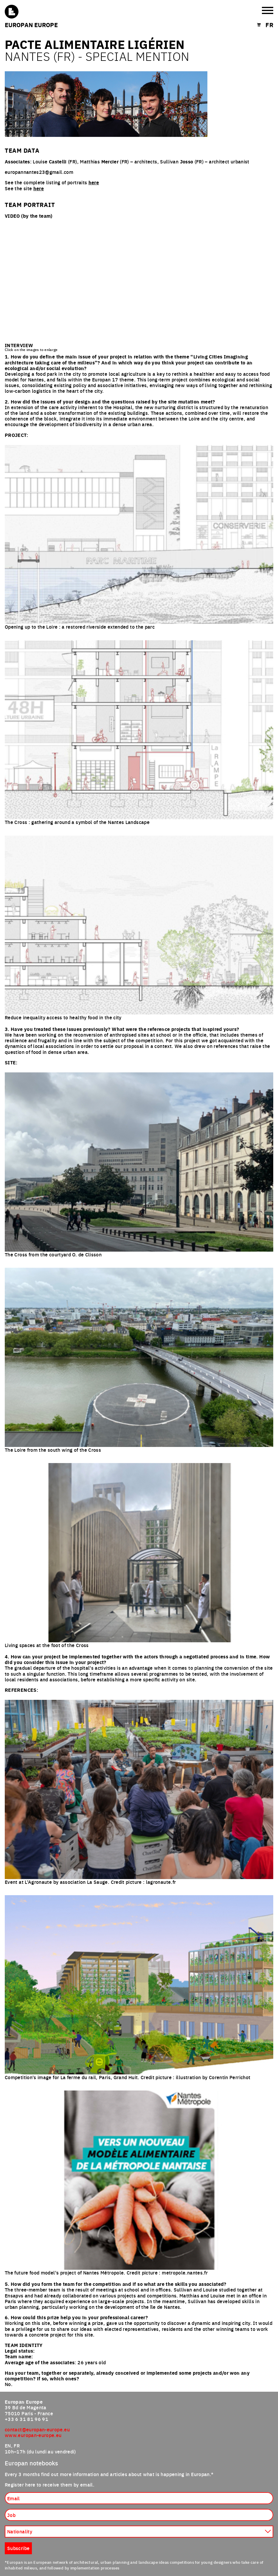  Describe the element at coordinates (37, 2429) in the screenshot. I see `contact@europan-europe.eu` at that location.